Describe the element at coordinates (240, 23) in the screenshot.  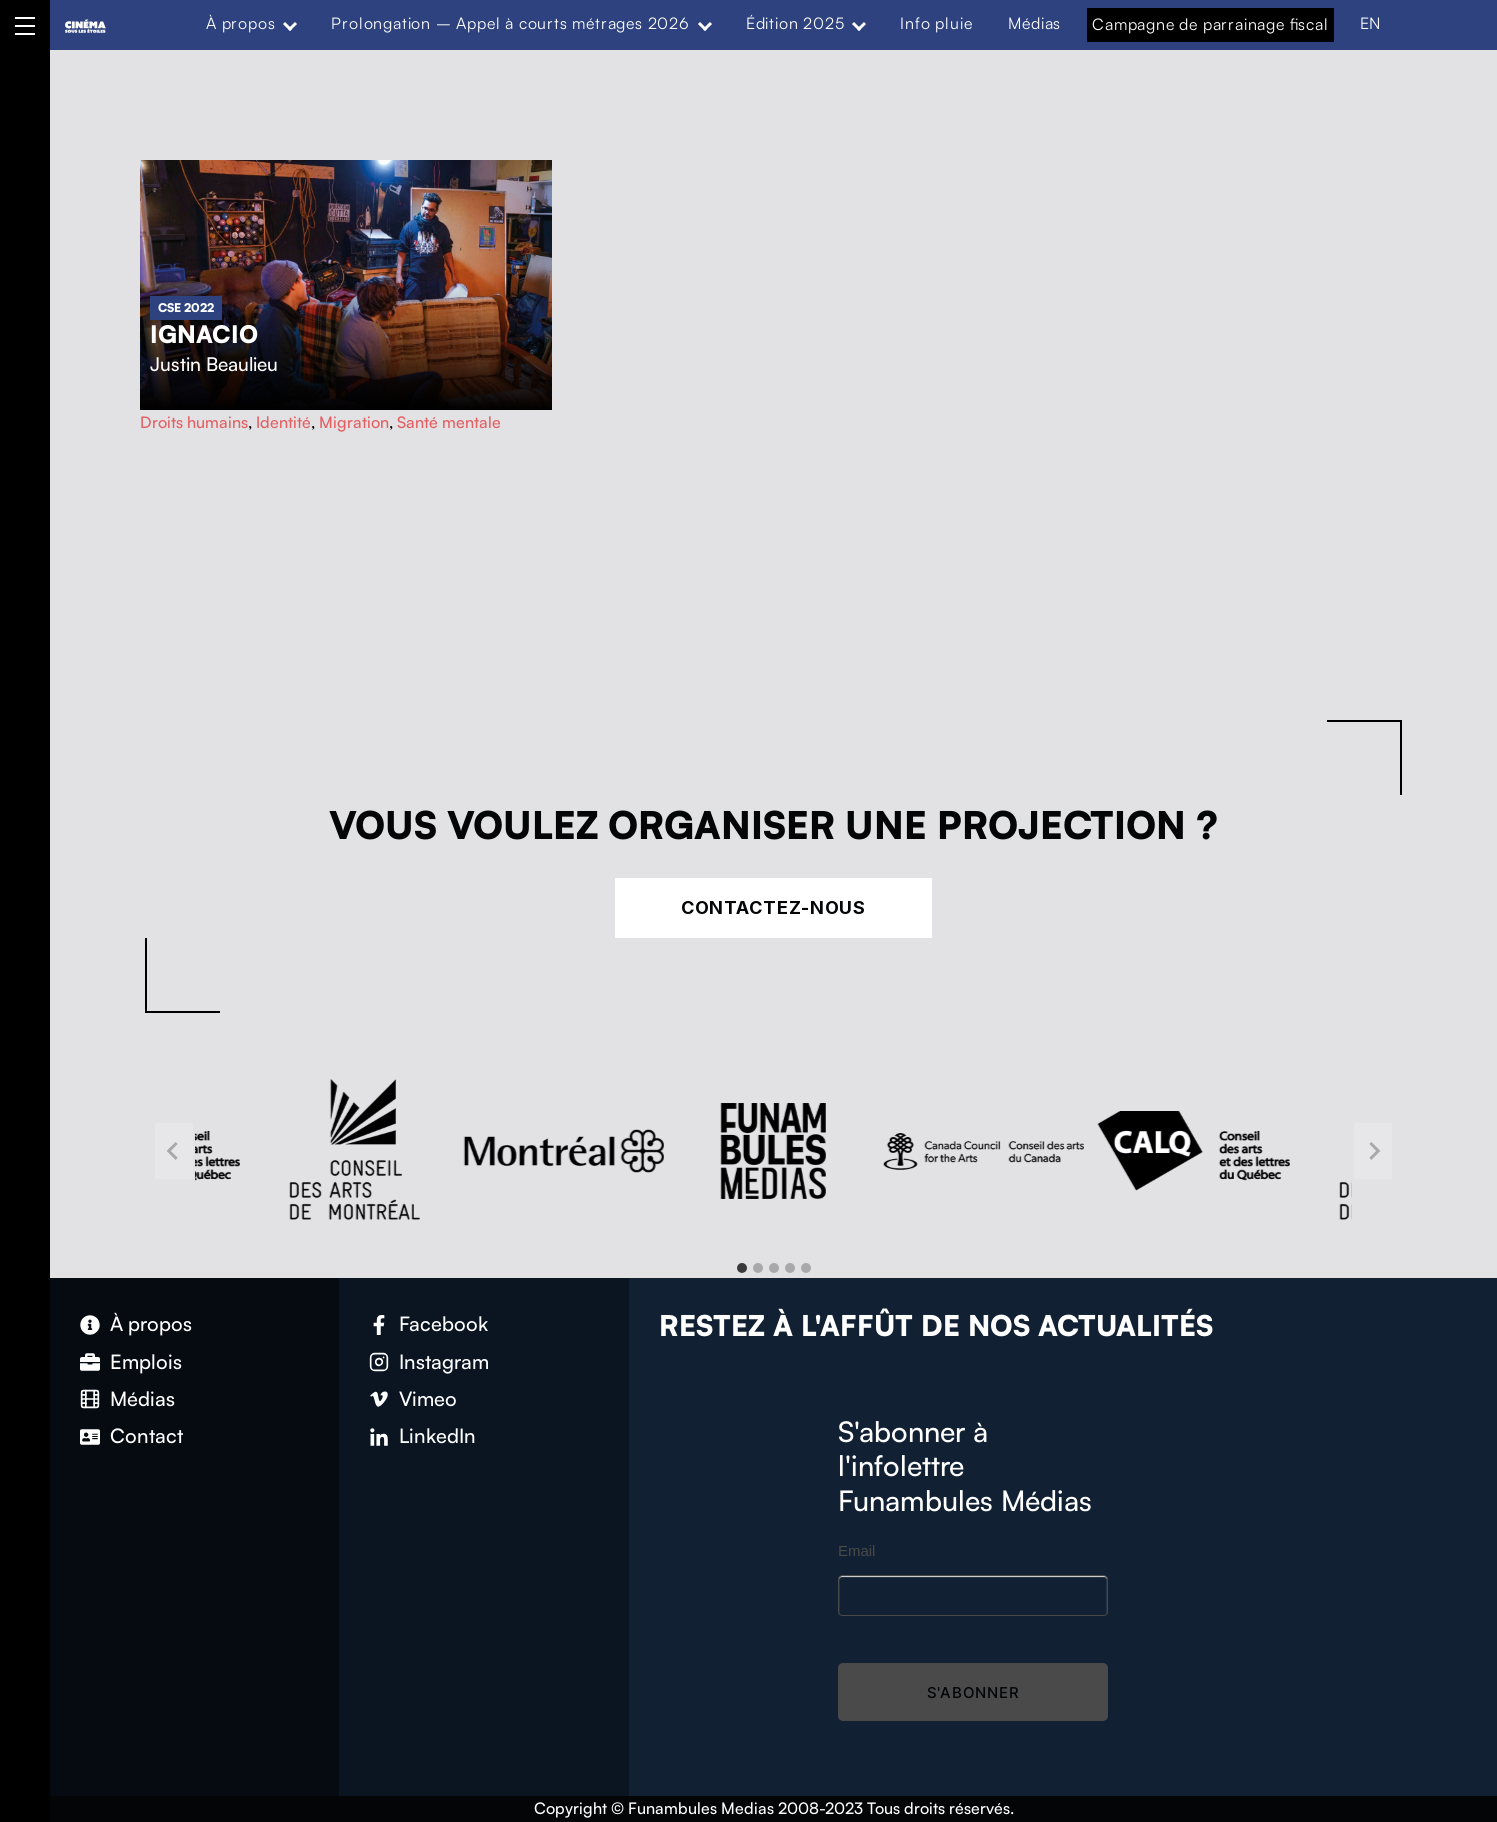
I see `À propos` at that location.